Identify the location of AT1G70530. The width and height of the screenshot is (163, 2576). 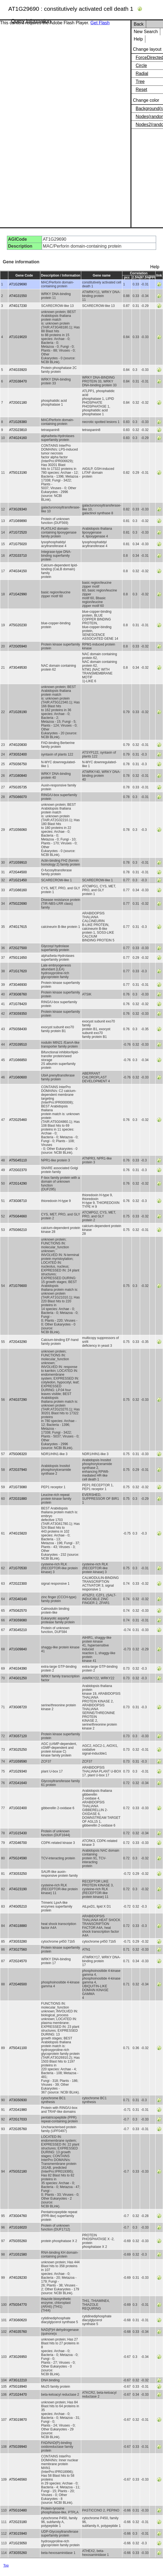
(18, 1568).